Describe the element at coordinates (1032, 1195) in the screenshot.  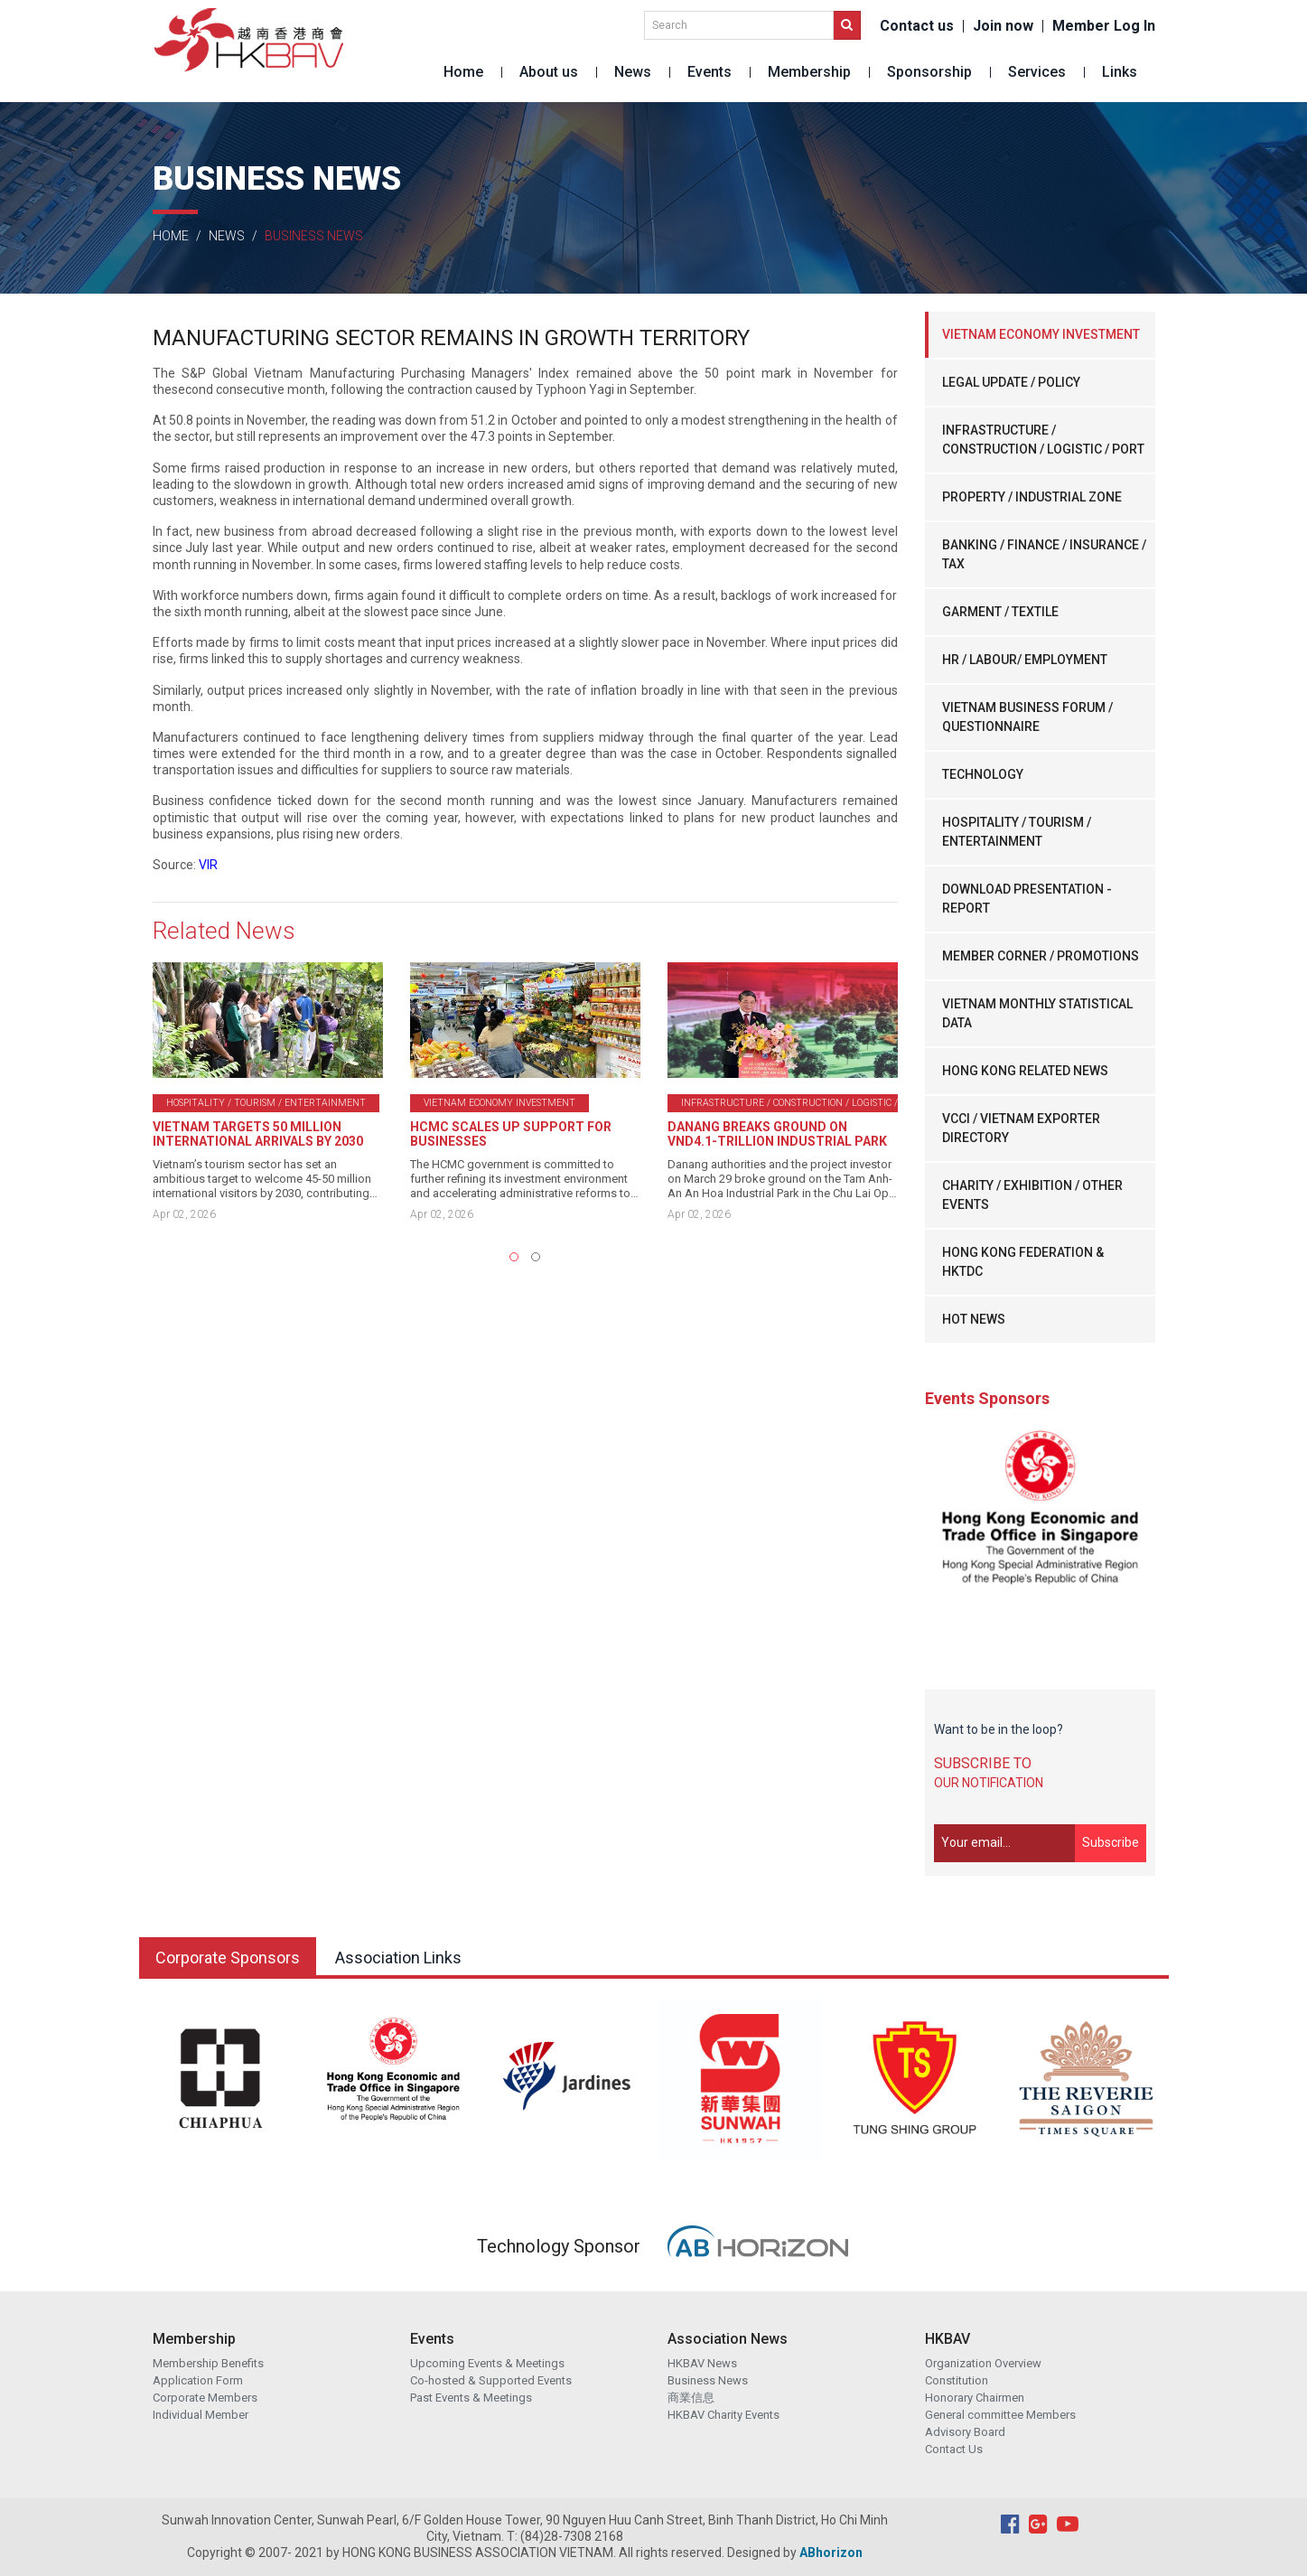
I see `CHARITY / EXHIBITION / OTHER EVENTS` at that location.